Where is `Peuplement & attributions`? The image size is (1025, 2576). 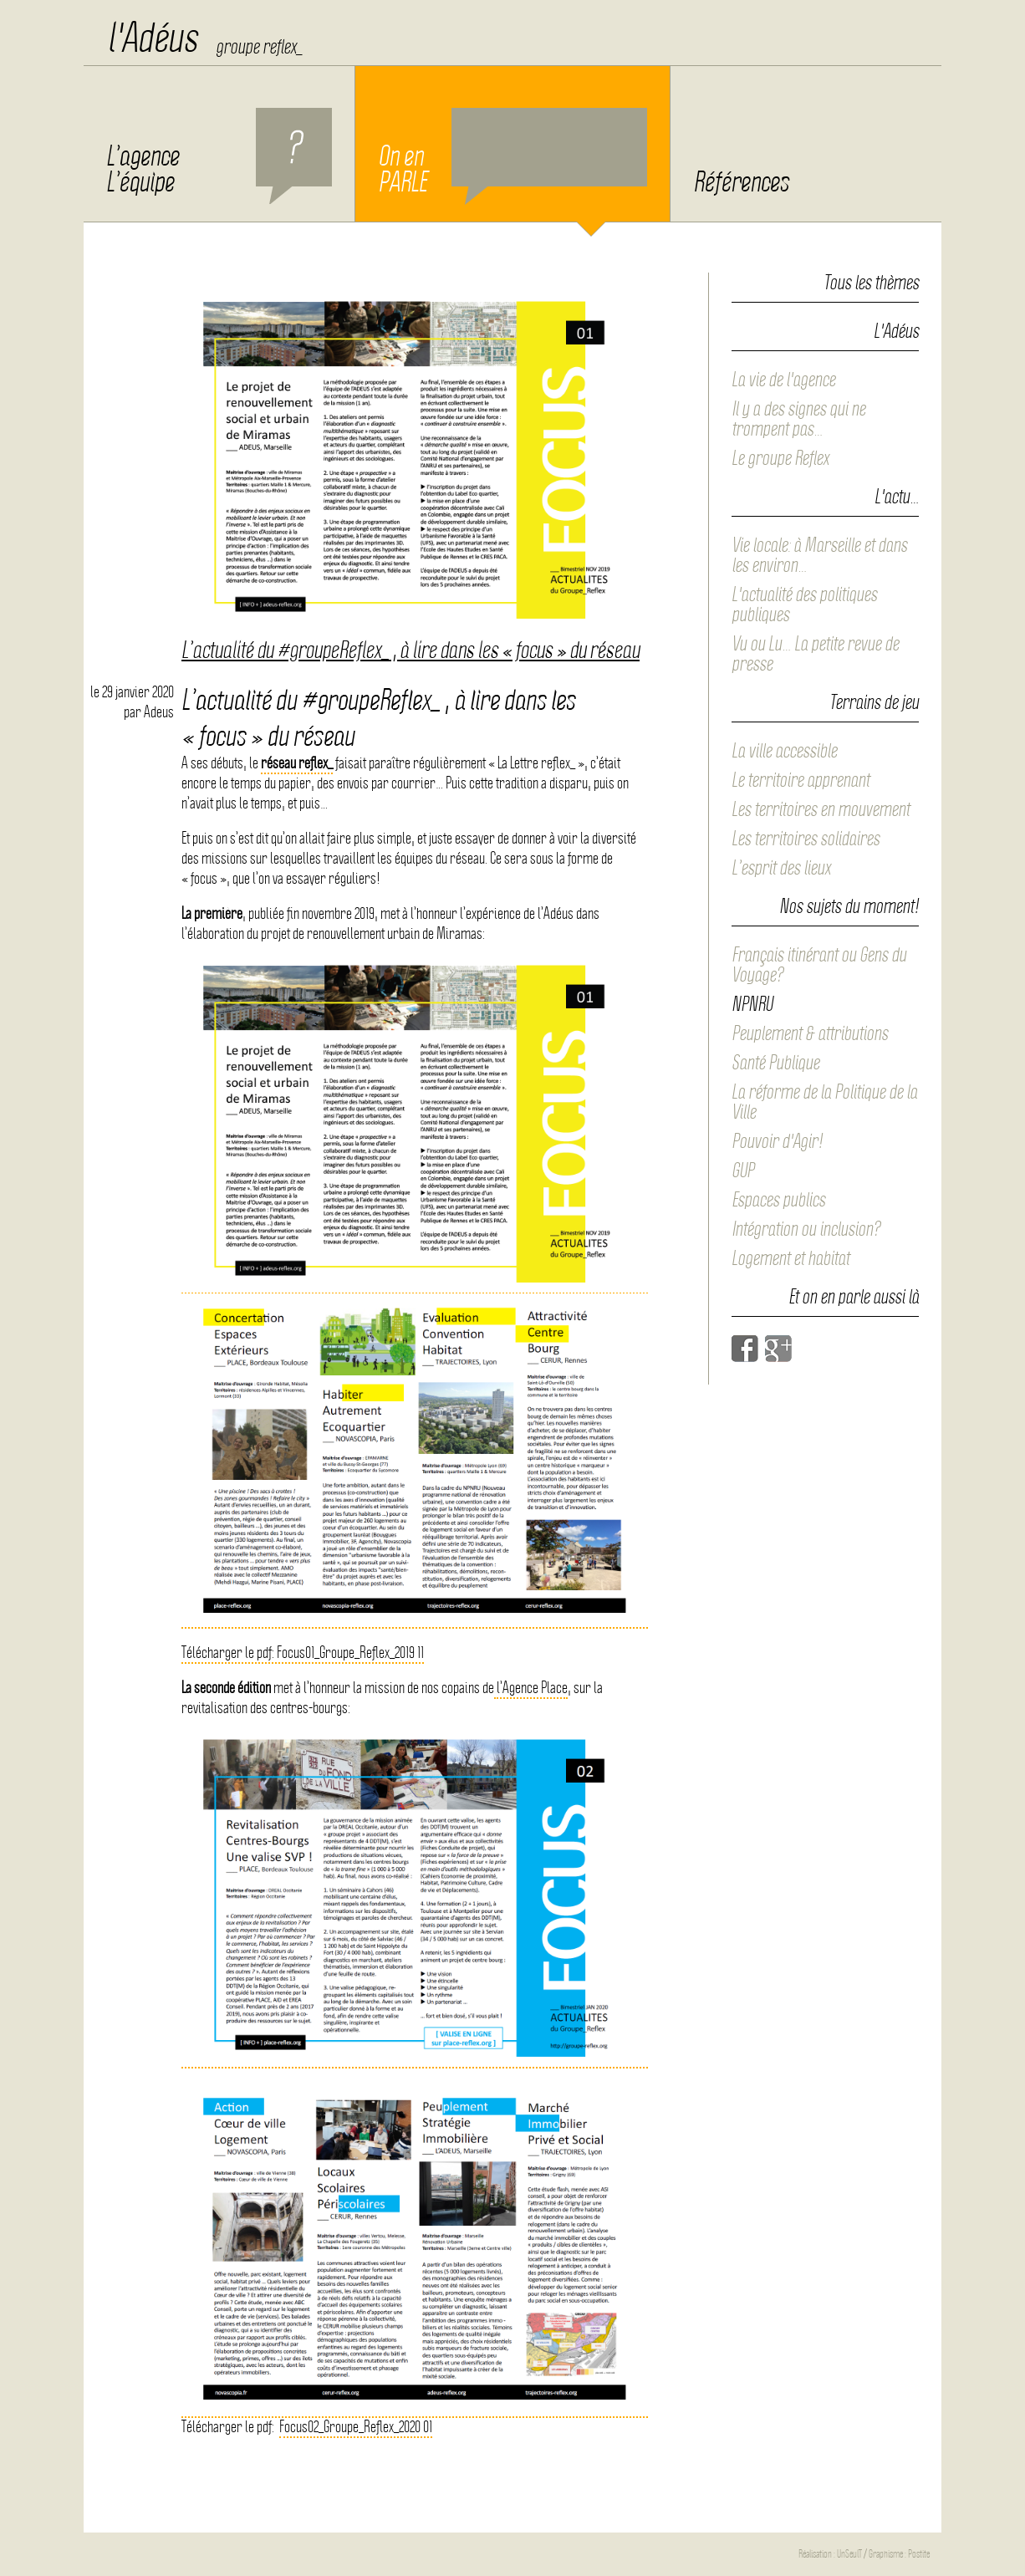 Peuplement & attributions is located at coordinates (810, 1033).